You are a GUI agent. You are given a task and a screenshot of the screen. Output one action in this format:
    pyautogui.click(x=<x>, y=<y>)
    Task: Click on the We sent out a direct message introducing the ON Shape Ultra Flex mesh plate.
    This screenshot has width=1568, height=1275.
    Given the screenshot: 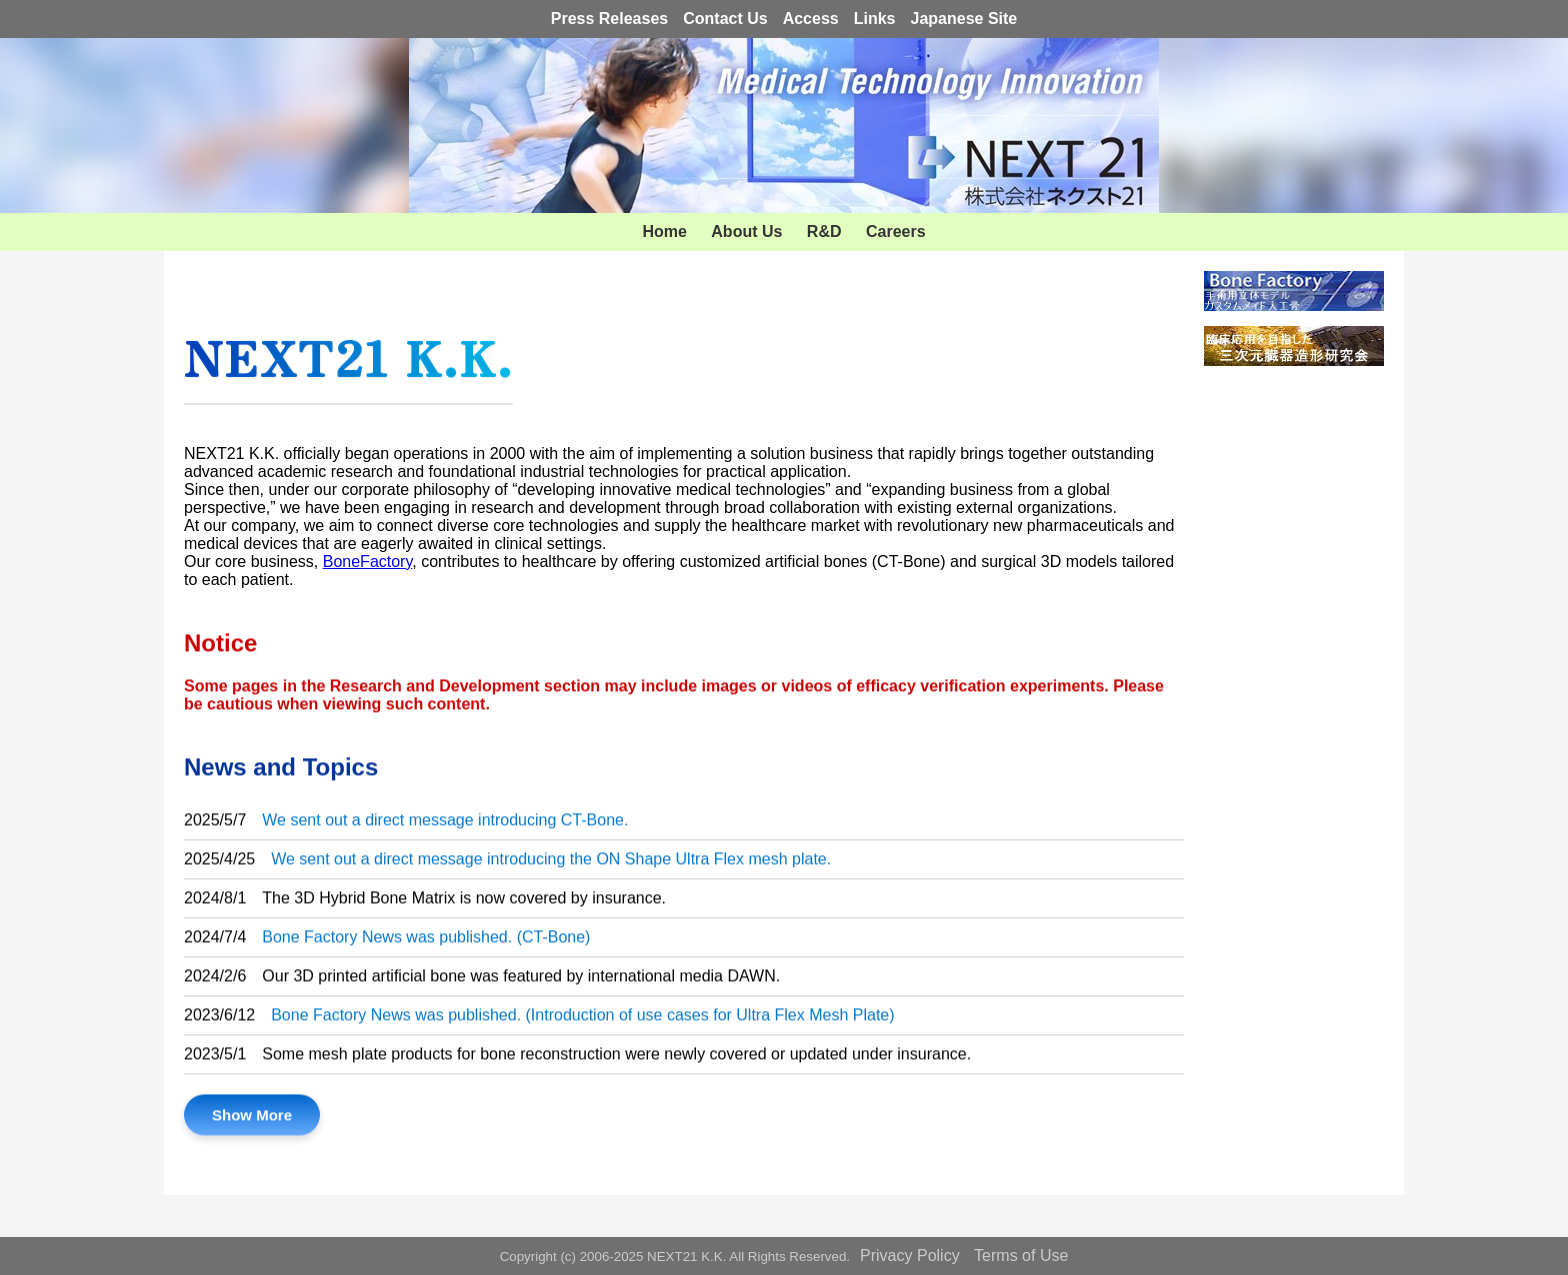 What is the action you would take?
    pyautogui.click(x=551, y=863)
    